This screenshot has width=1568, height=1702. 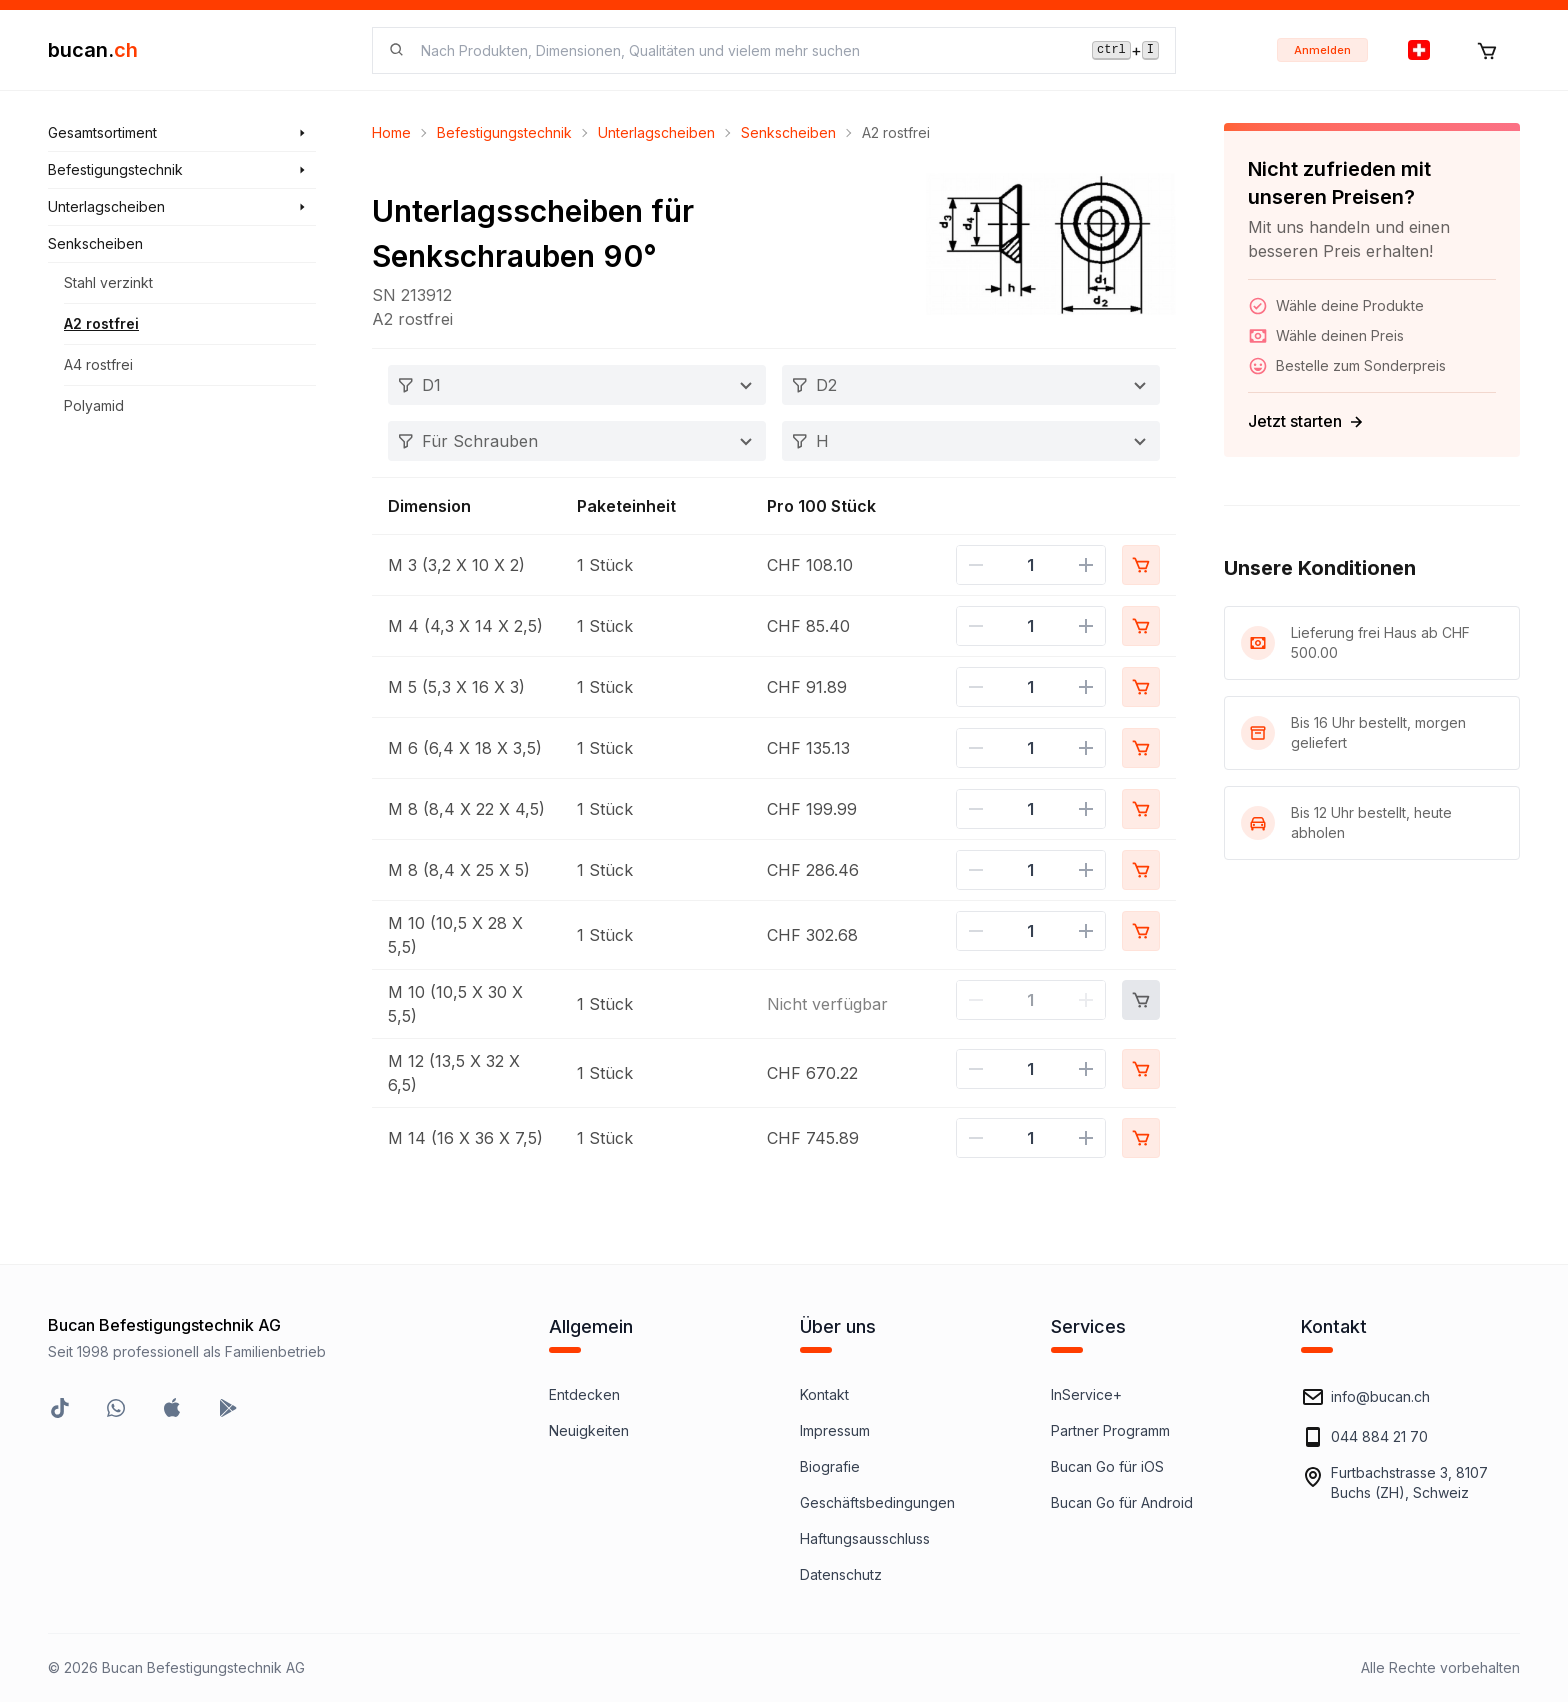 I want to click on Impressum, so click(x=835, y=1430).